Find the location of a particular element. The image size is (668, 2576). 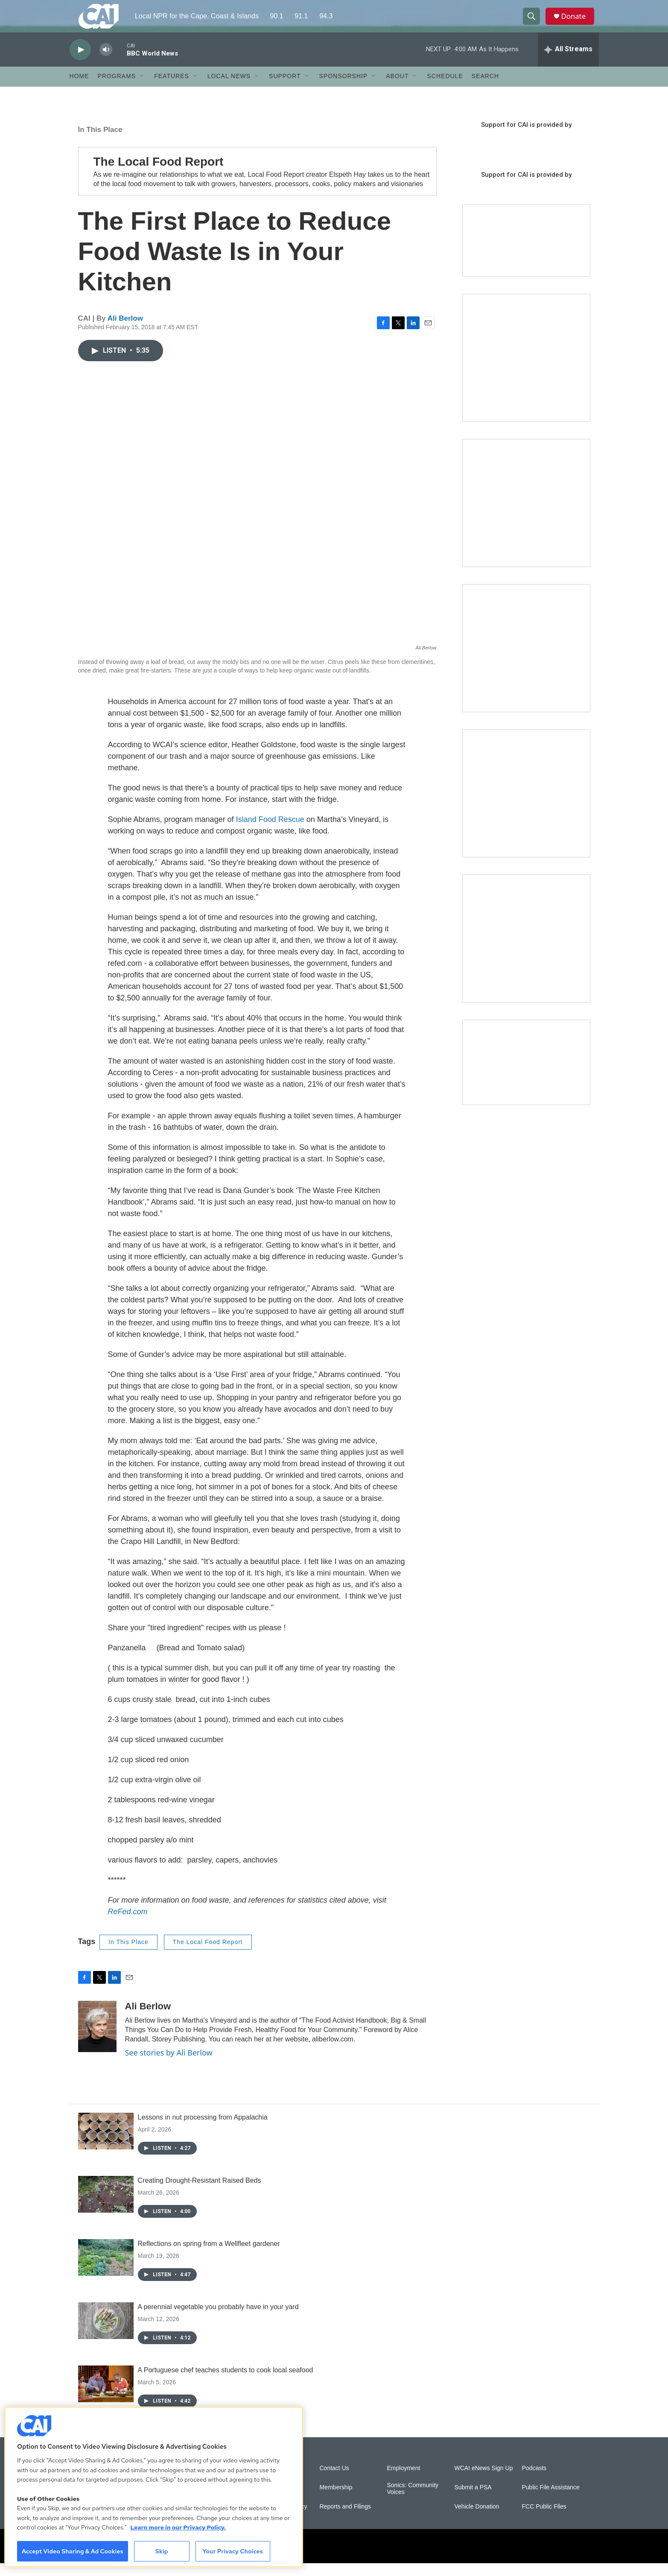

Accept Video Sharing & Ad Cookies is located at coordinates (72, 2551).